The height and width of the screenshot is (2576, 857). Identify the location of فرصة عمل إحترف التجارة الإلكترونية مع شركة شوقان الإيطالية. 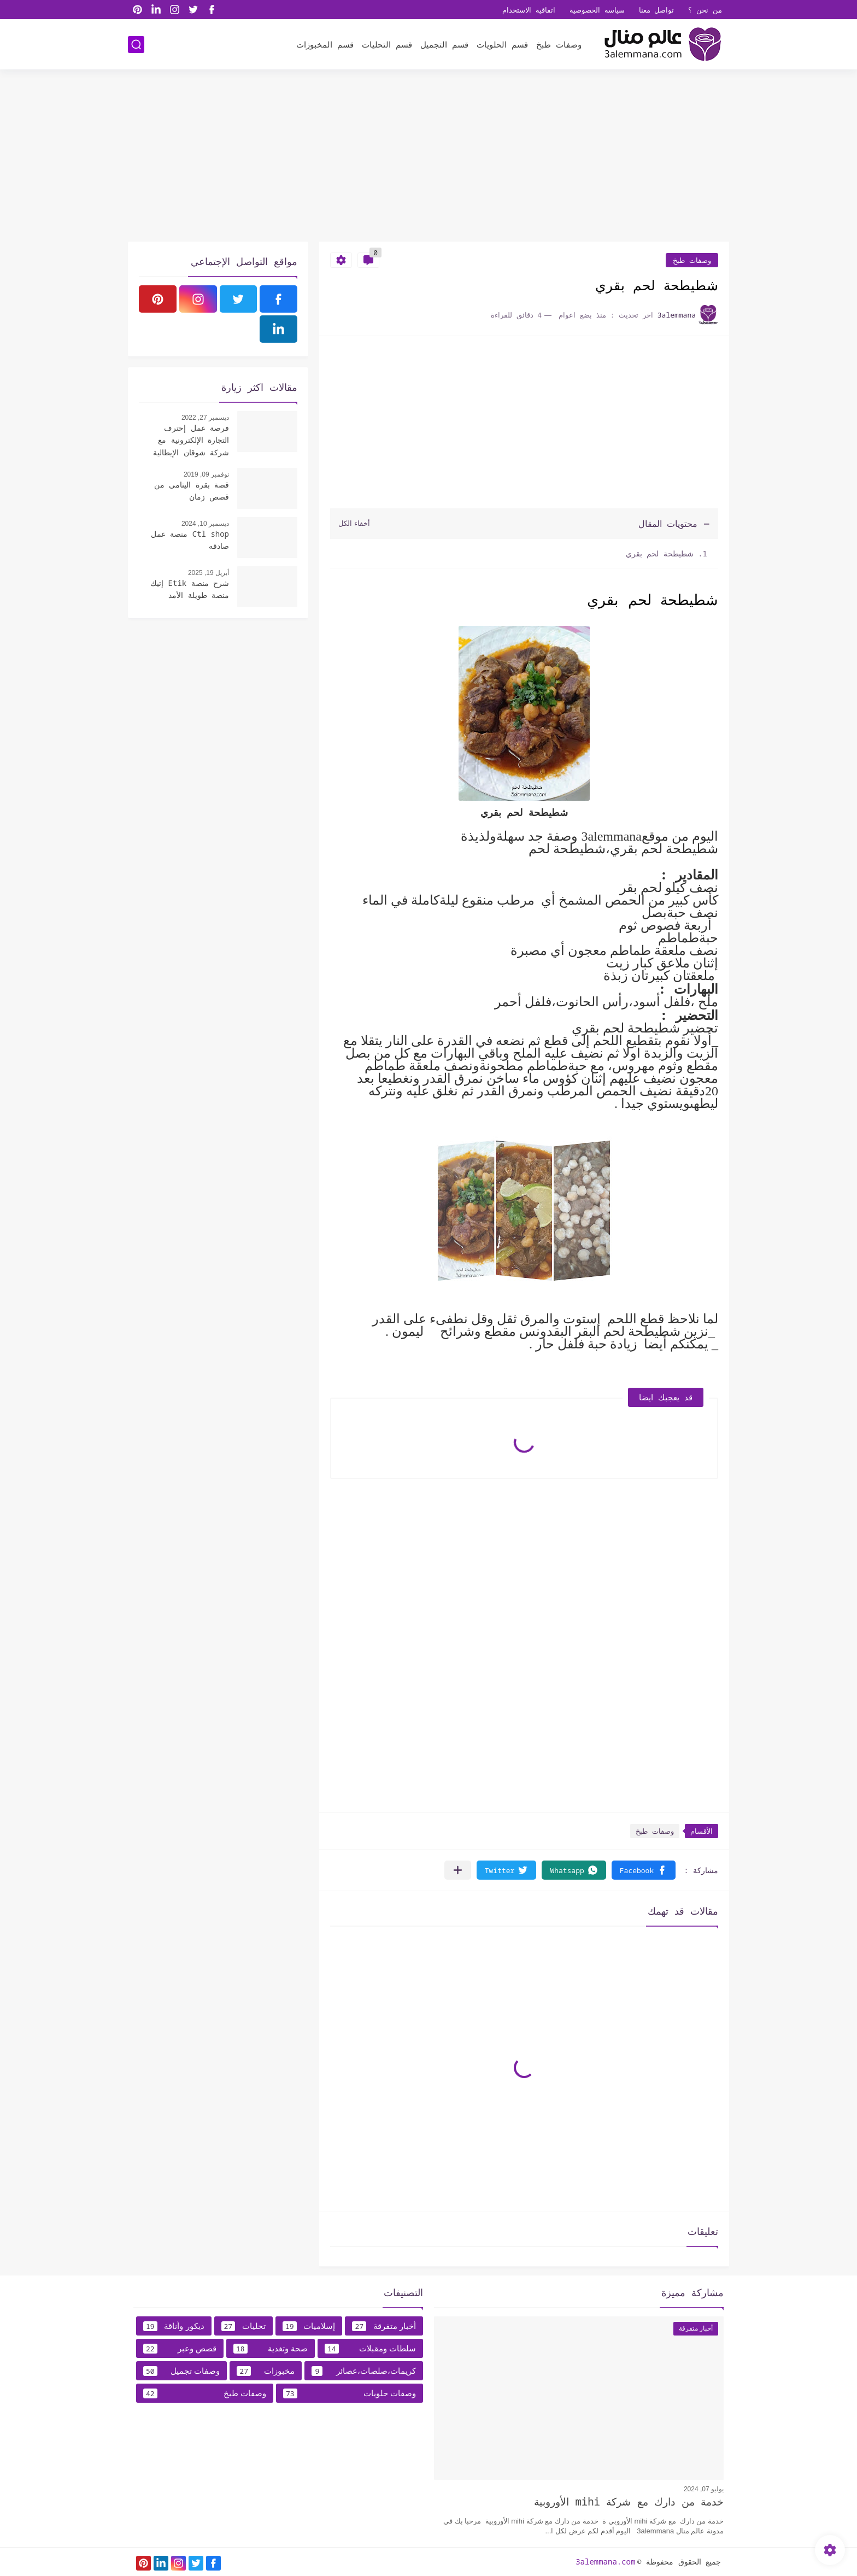
(191, 440).